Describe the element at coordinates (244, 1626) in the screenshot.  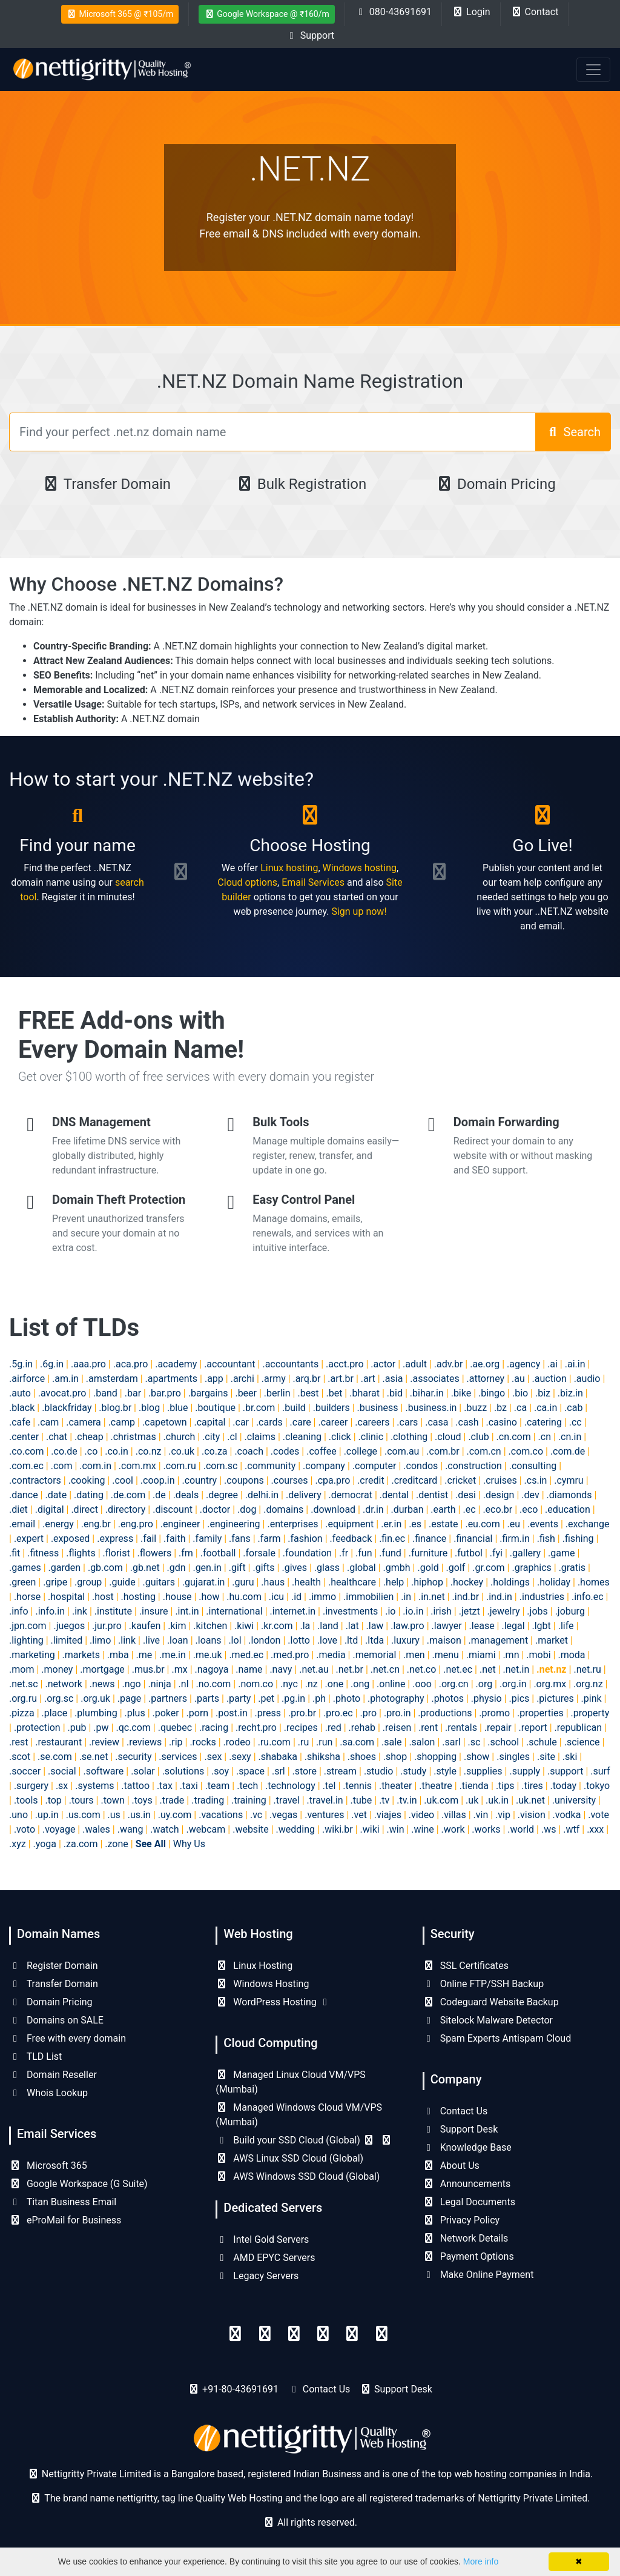
I see `.kiwi` at that location.